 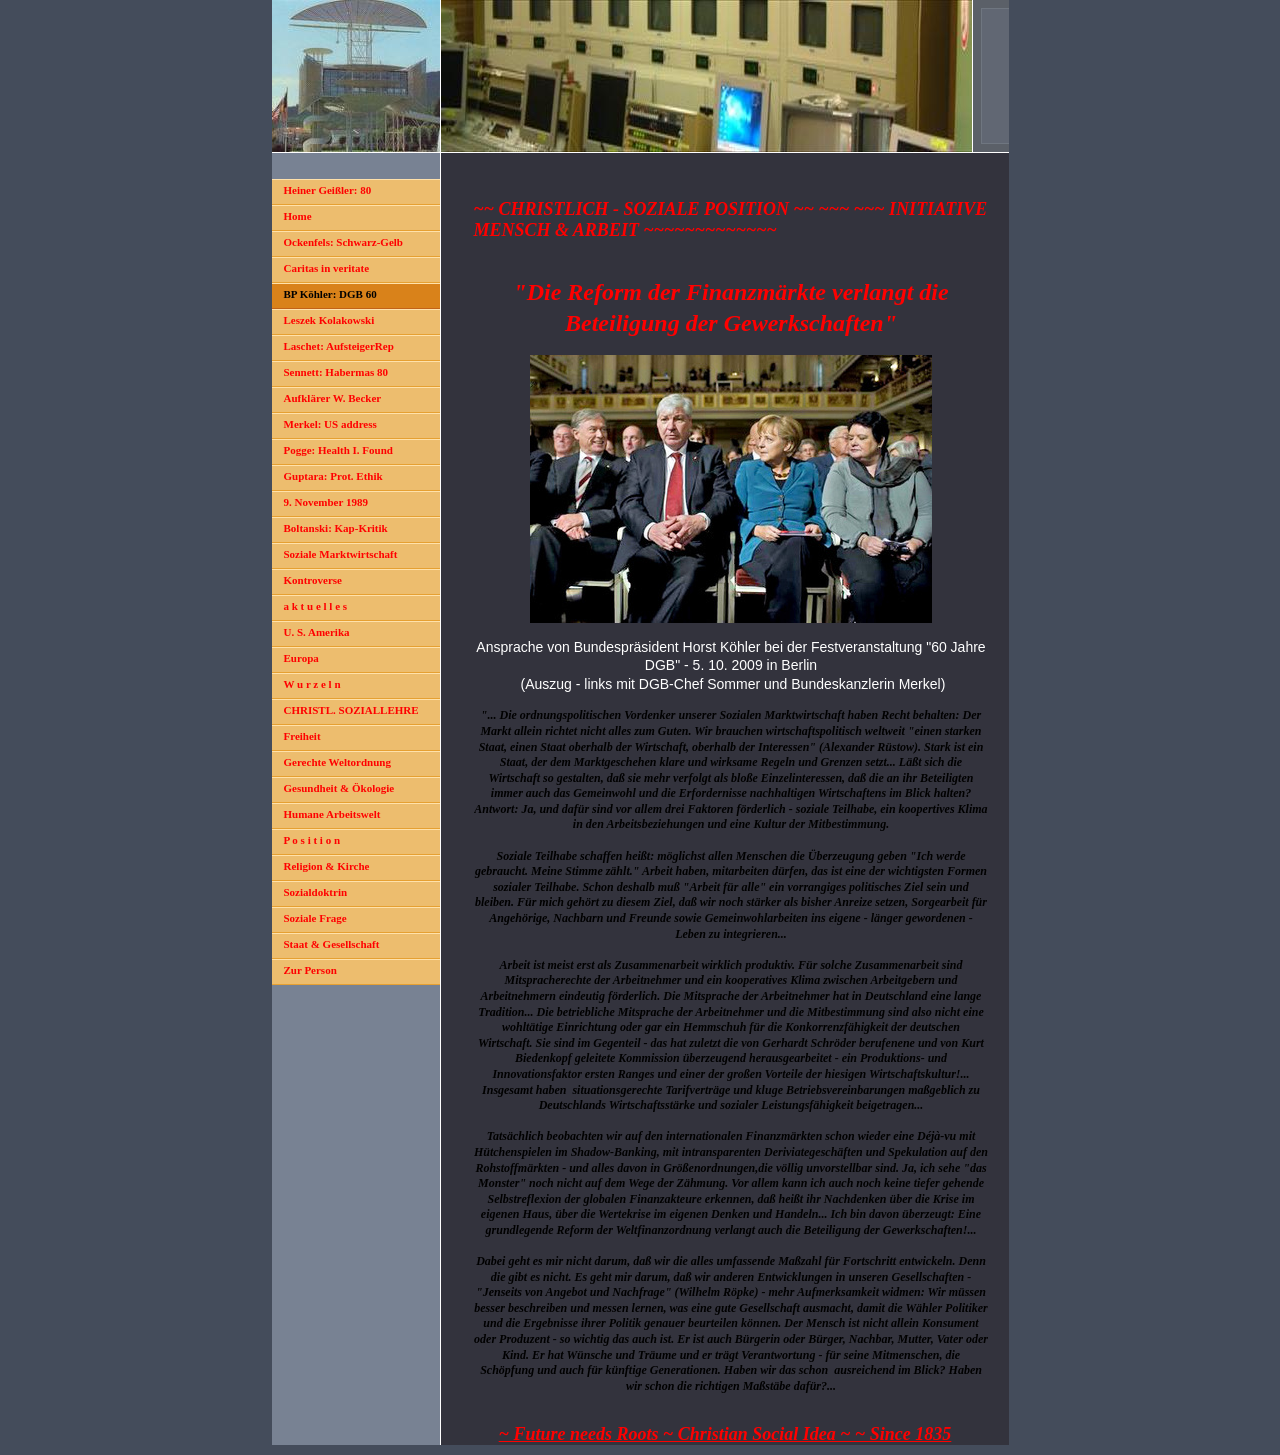 I want to click on Merkel: US address, so click(x=330, y=424).